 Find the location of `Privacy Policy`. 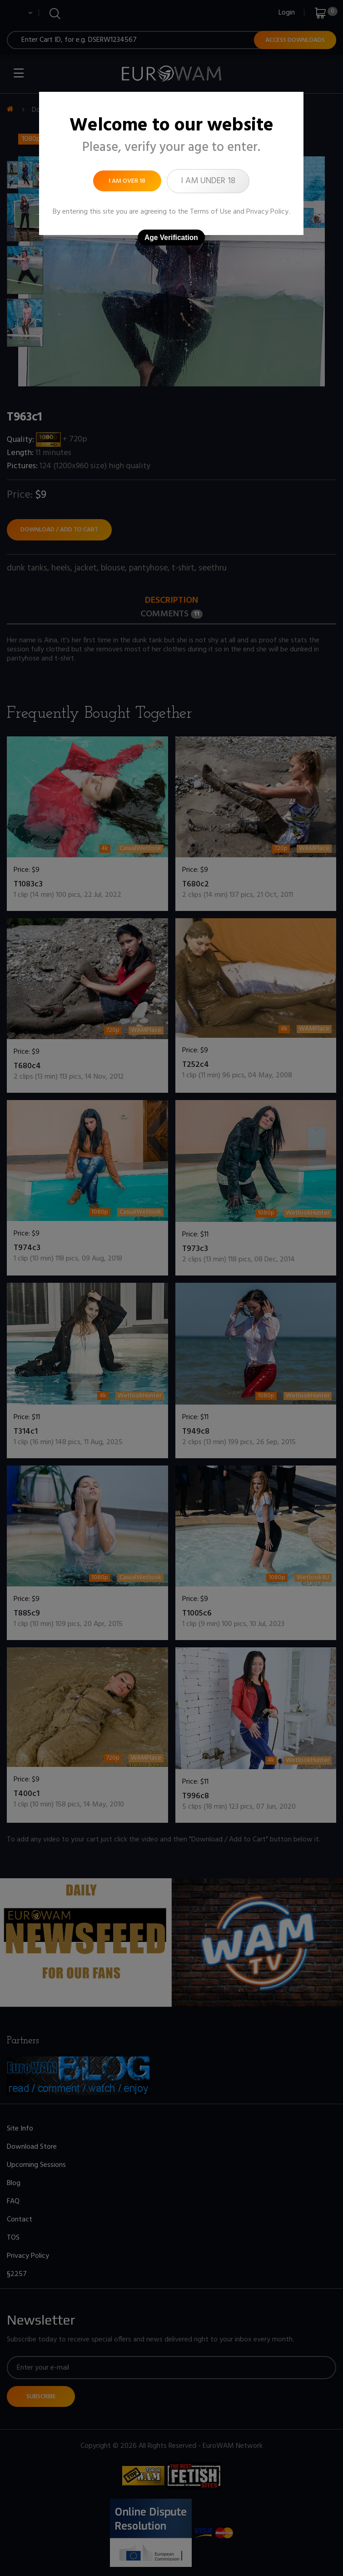

Privacy Policy is located at coordinates (267, 212).